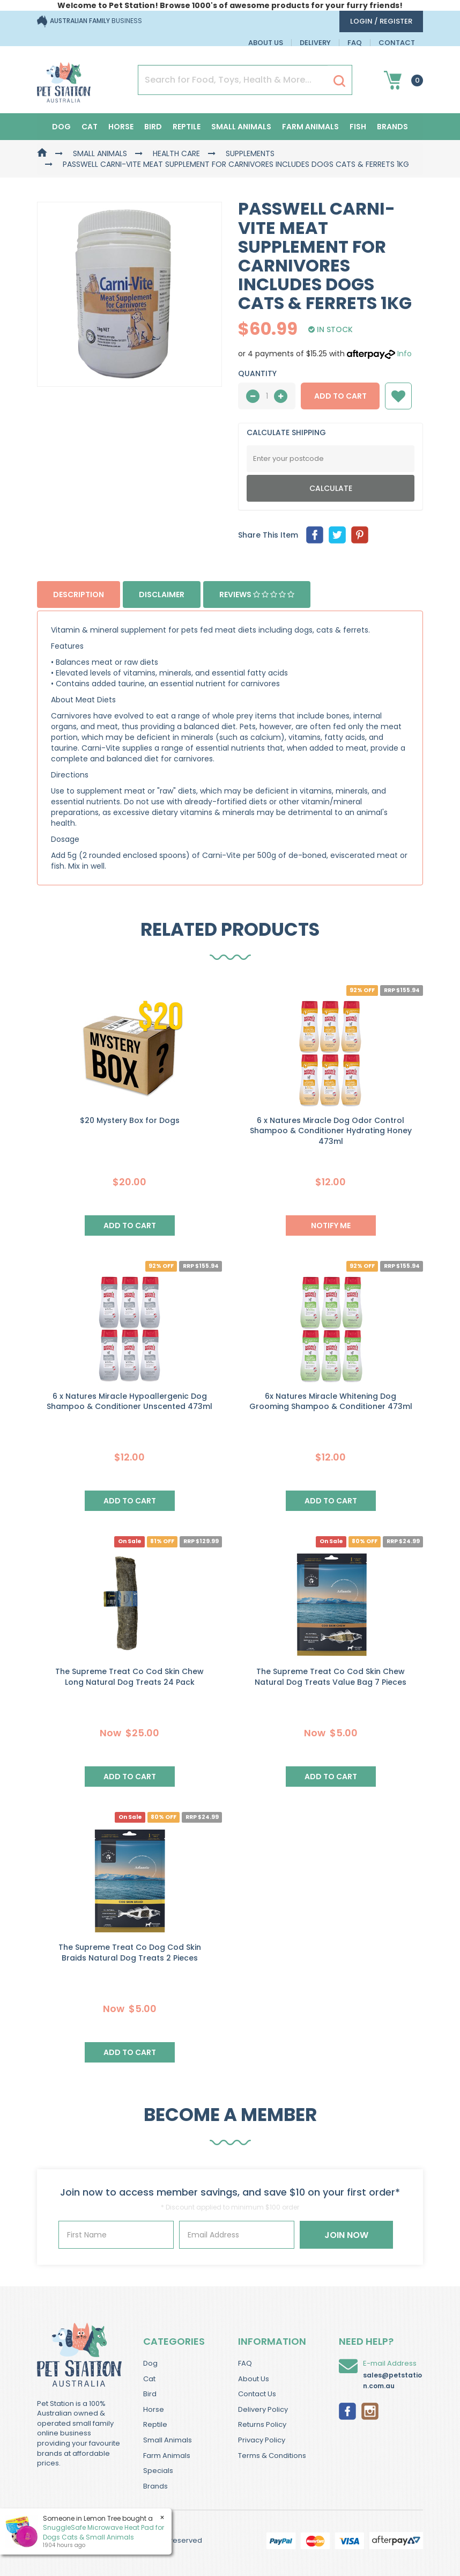 The height and width of the screenshot is (2576, 460). Describe the element at coordinates (266, 396) in the screenshot. I see `[qty]` at that location.